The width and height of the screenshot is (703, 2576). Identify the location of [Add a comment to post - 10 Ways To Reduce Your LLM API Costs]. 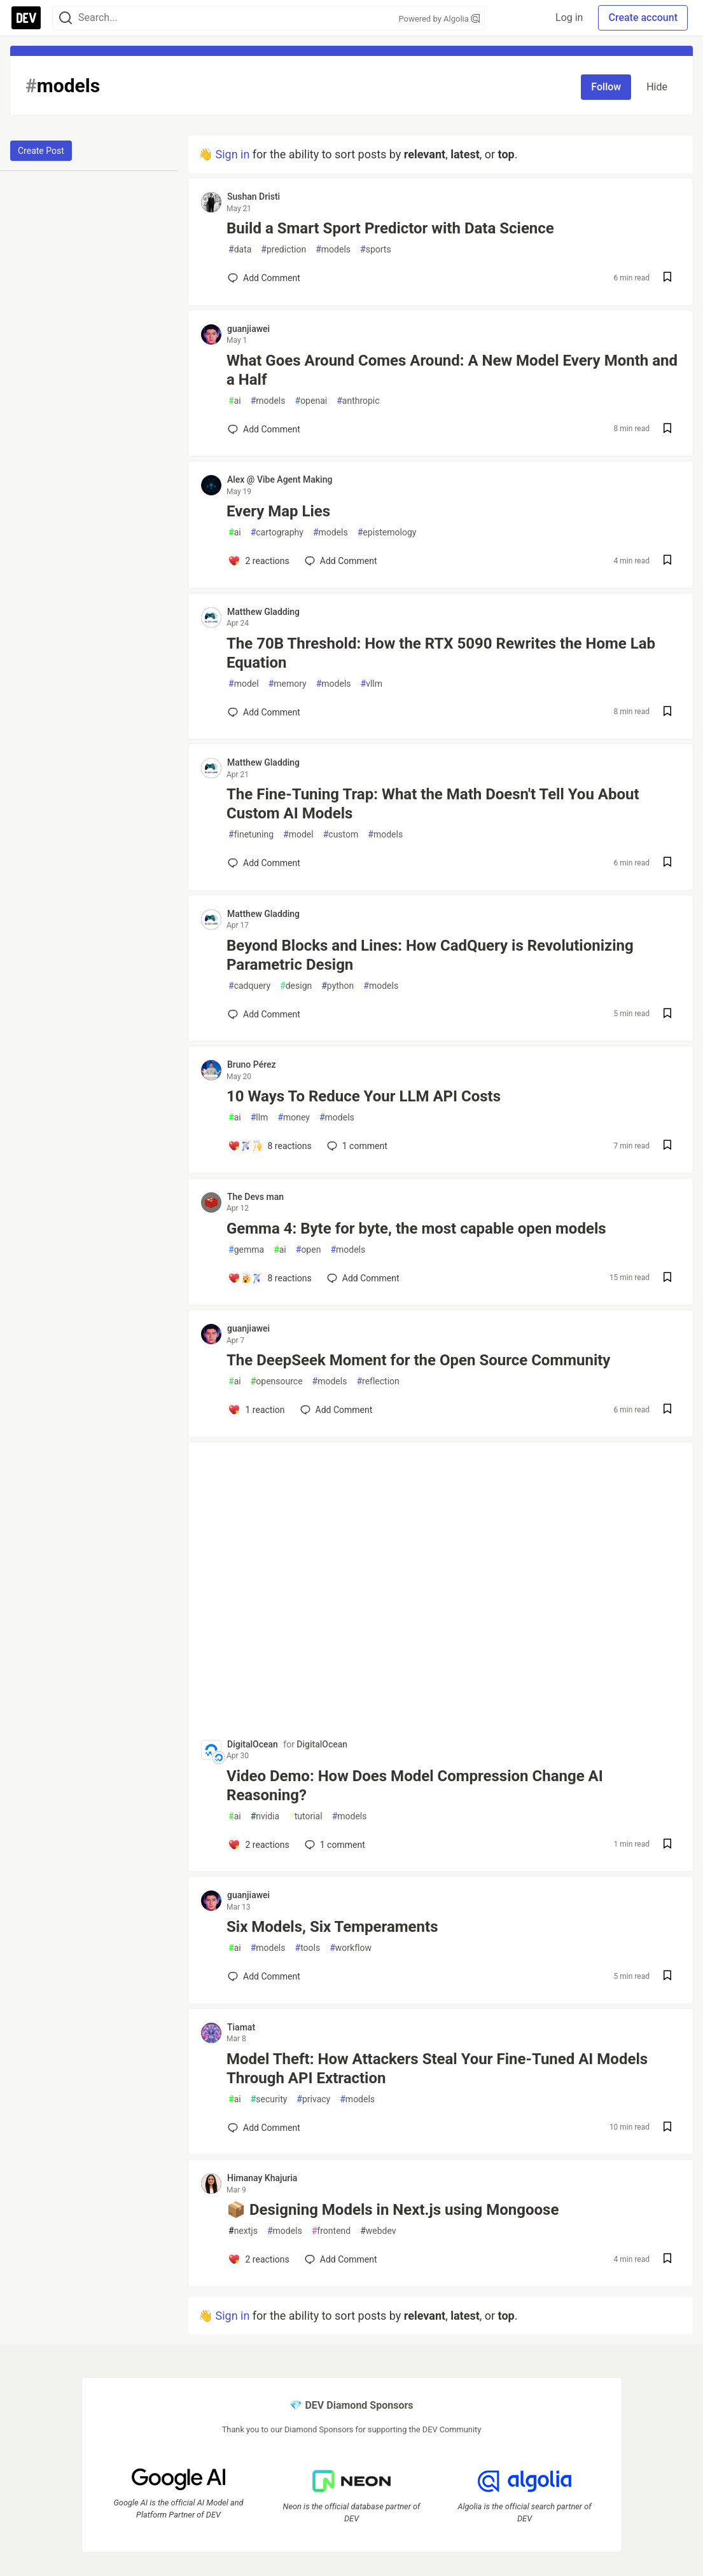
(269, 1145).